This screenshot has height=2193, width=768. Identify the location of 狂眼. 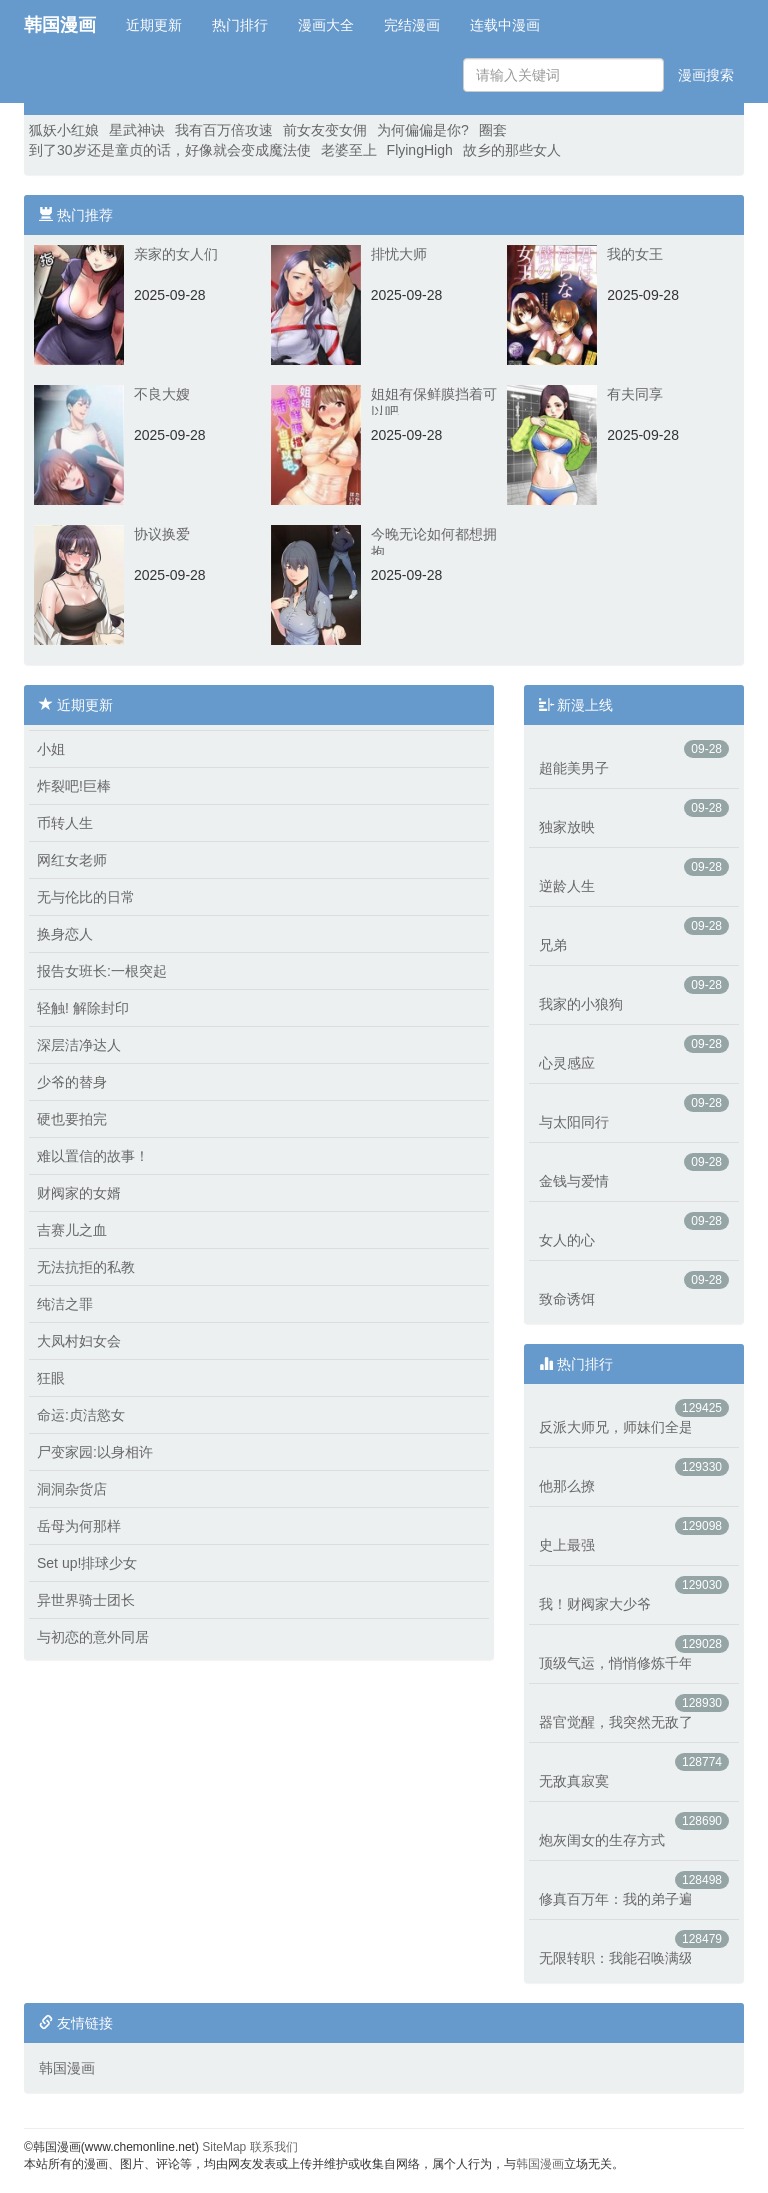
(51, 1378).